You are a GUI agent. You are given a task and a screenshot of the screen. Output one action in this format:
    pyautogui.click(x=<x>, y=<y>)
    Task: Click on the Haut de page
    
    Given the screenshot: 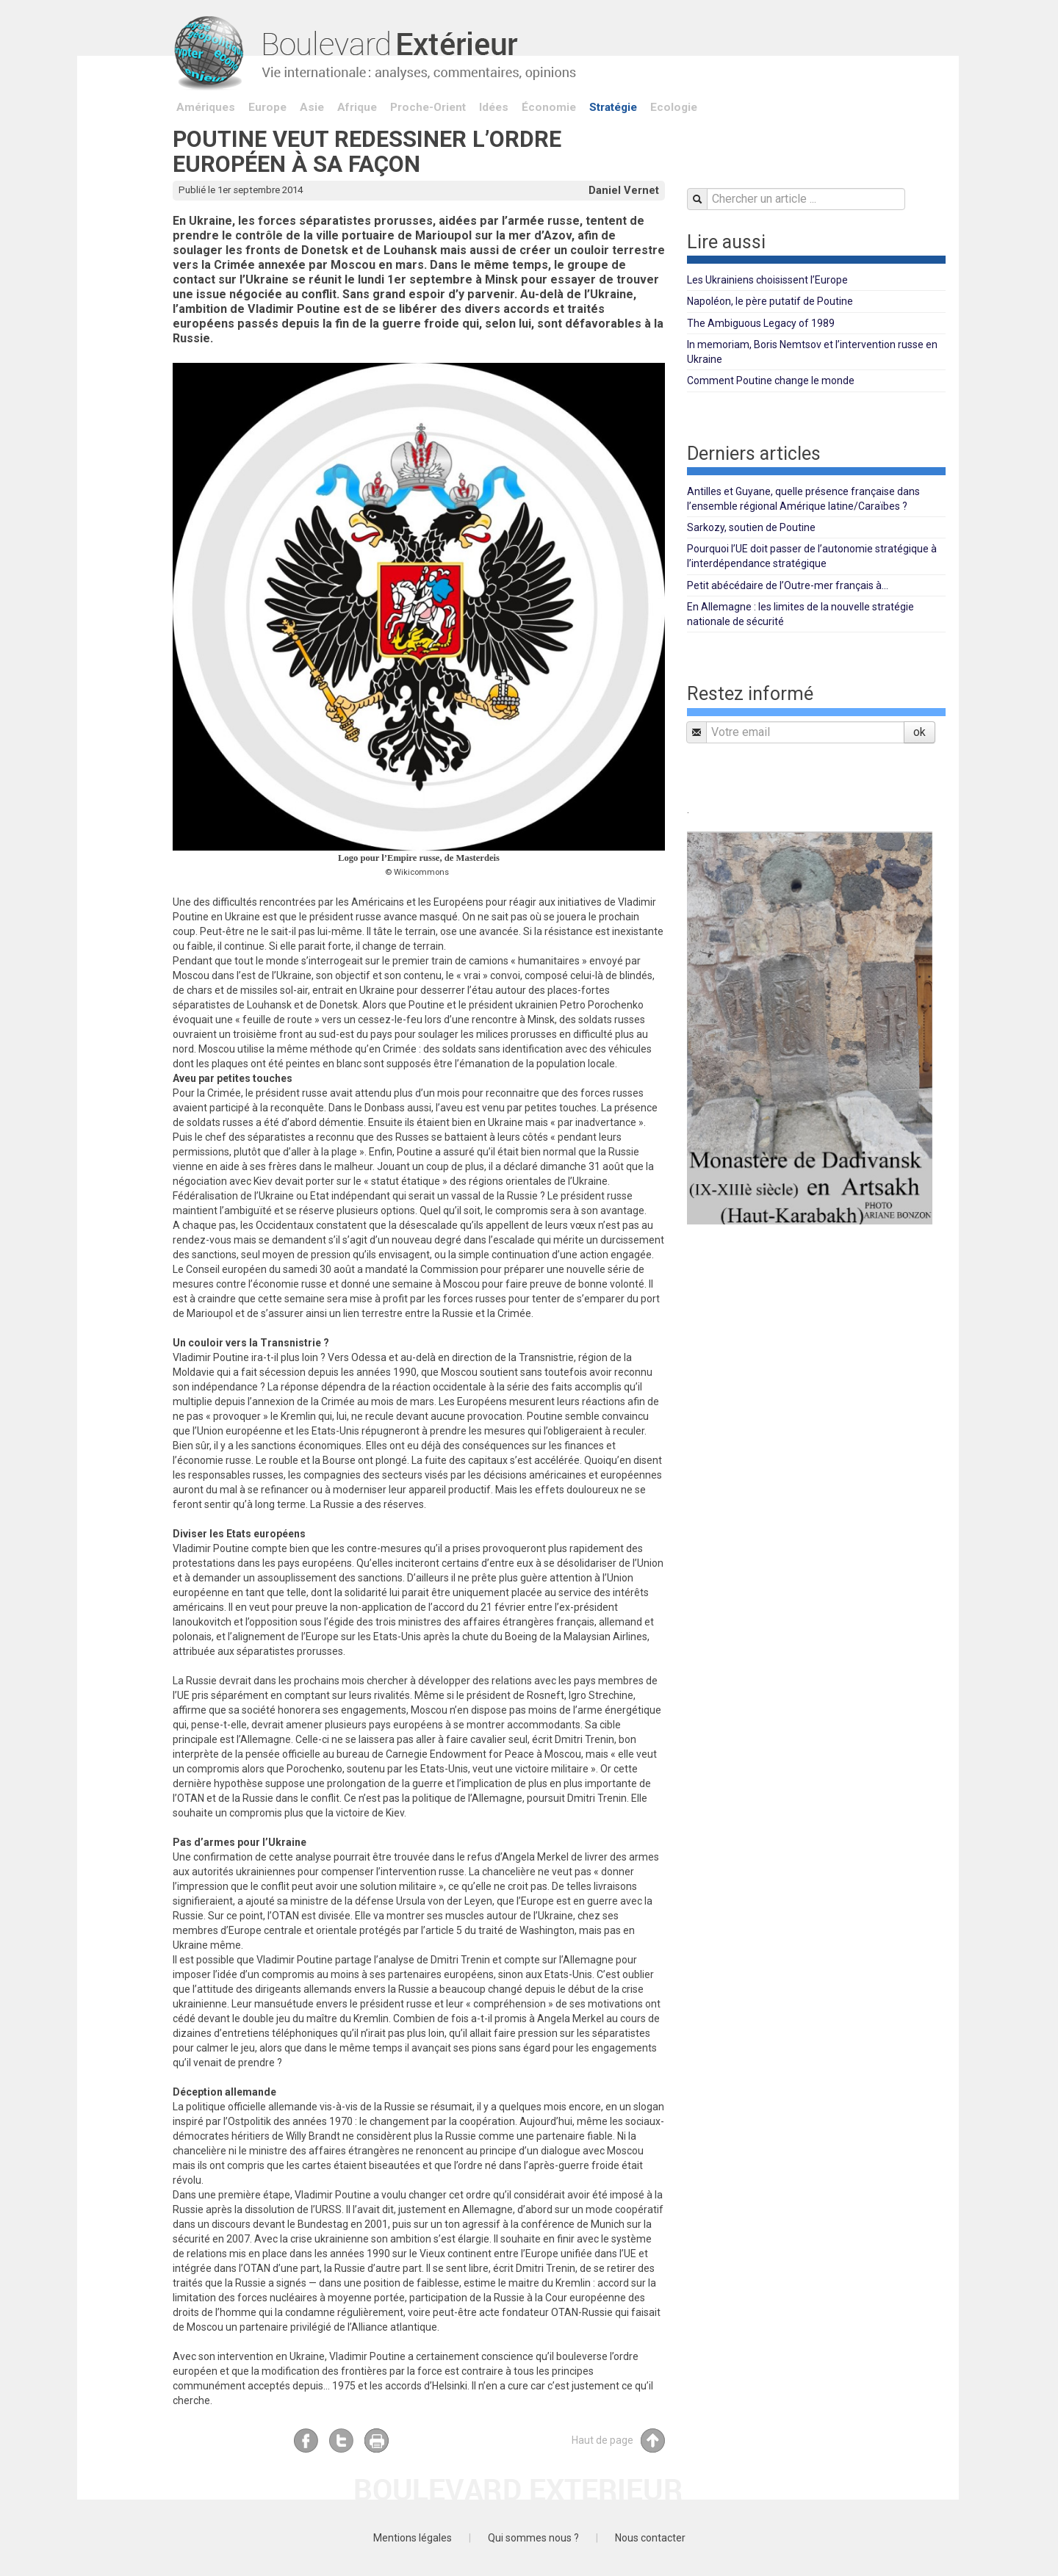 What is the action you would take?
    pyautogui.click(x=618, y=2440)
    